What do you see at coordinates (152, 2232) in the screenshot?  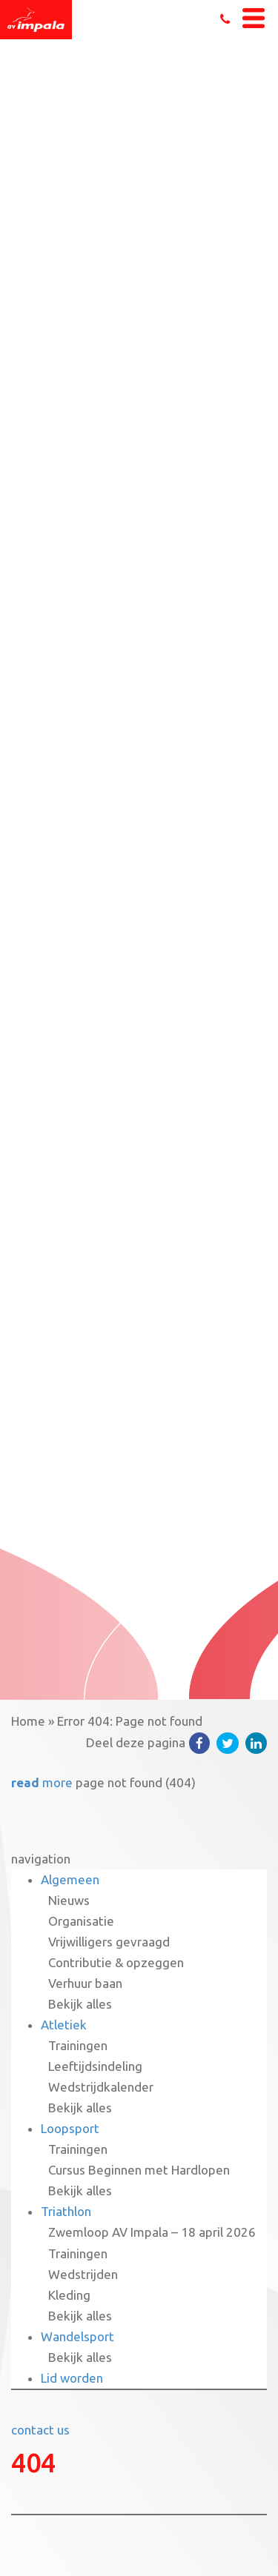 I see `Zwemloop AV Impala – 18 april 2026` at bounding box center [152, 2232].